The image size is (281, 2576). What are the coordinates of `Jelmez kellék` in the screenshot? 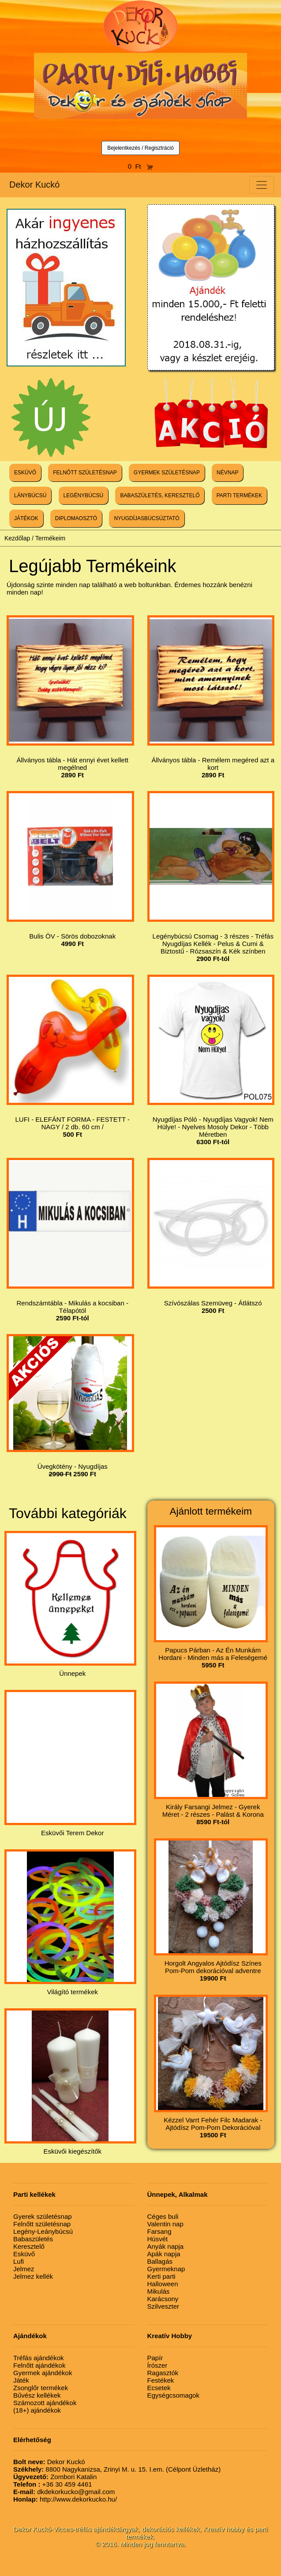 It's located at (33, 2276).